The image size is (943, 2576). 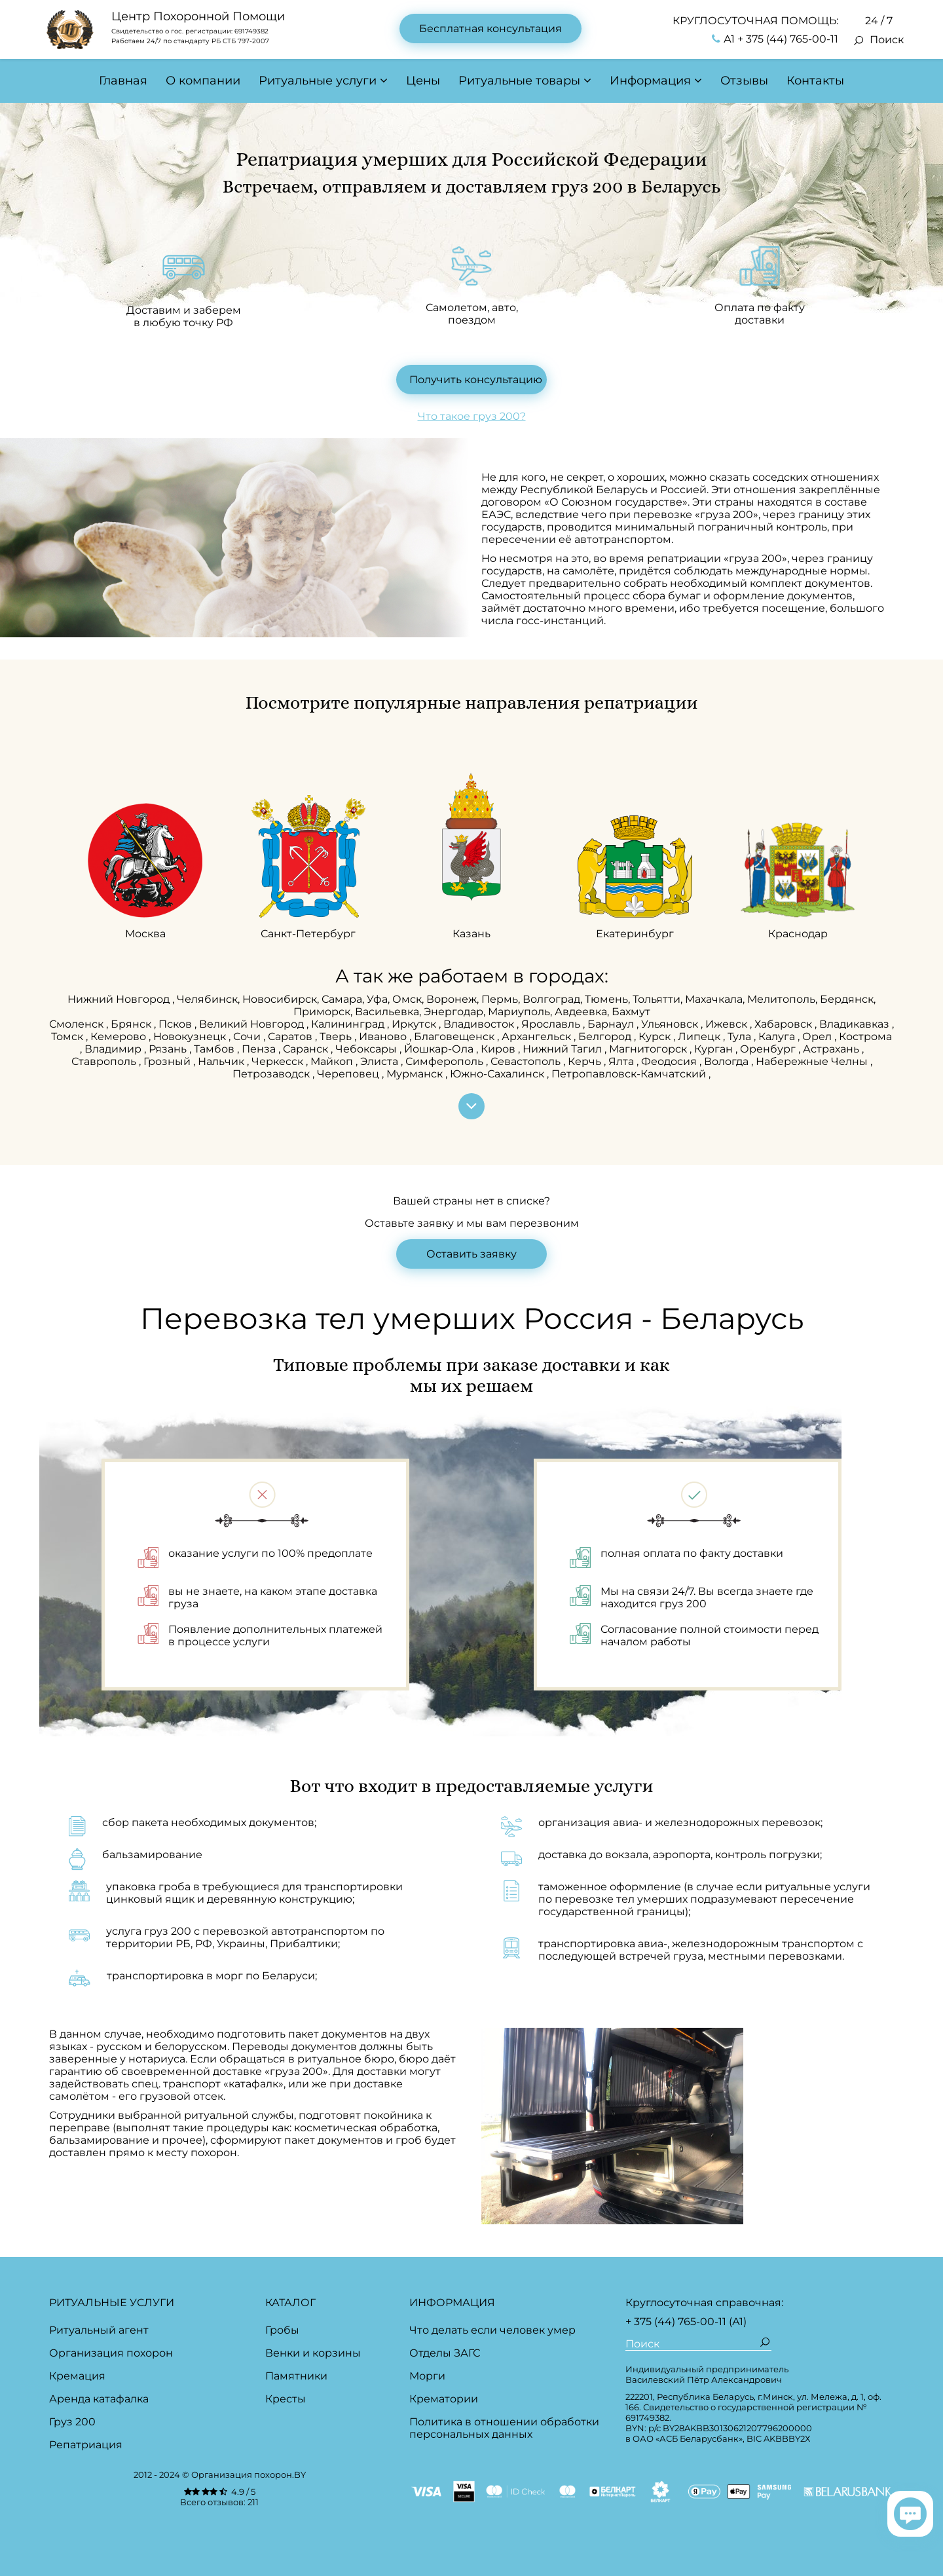 I want to click on Симферополь, so click(x=445, y=1061).